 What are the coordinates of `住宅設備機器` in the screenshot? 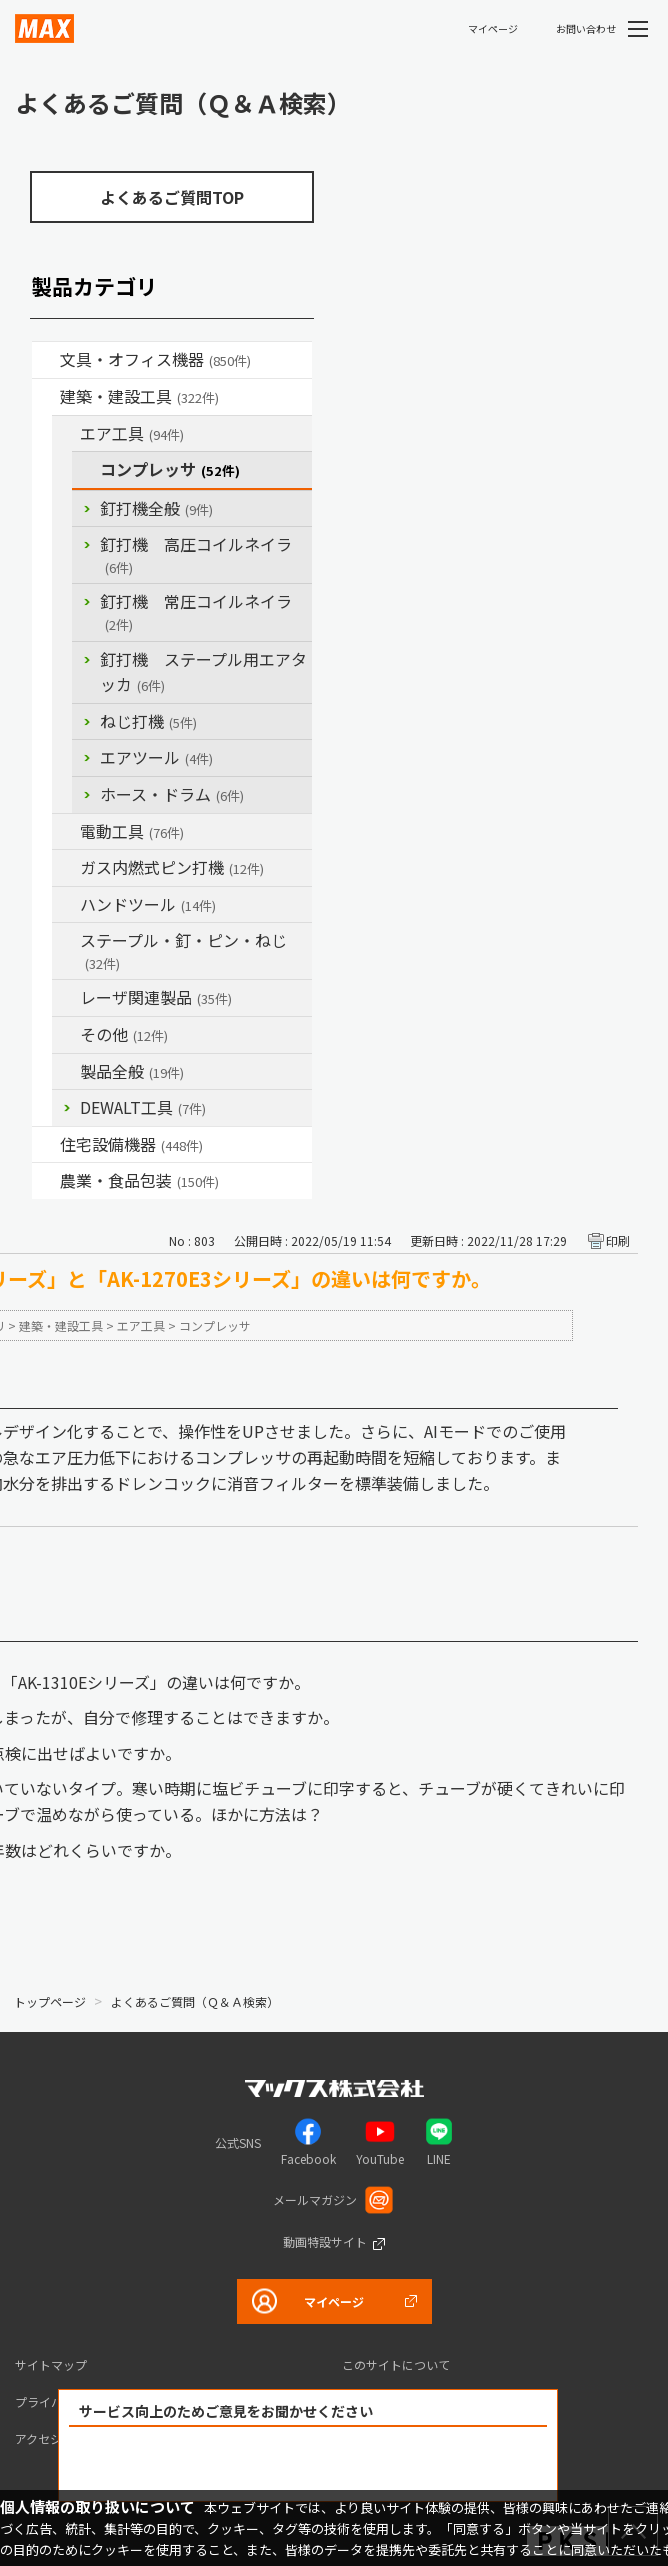 It's located at (131, 1144).